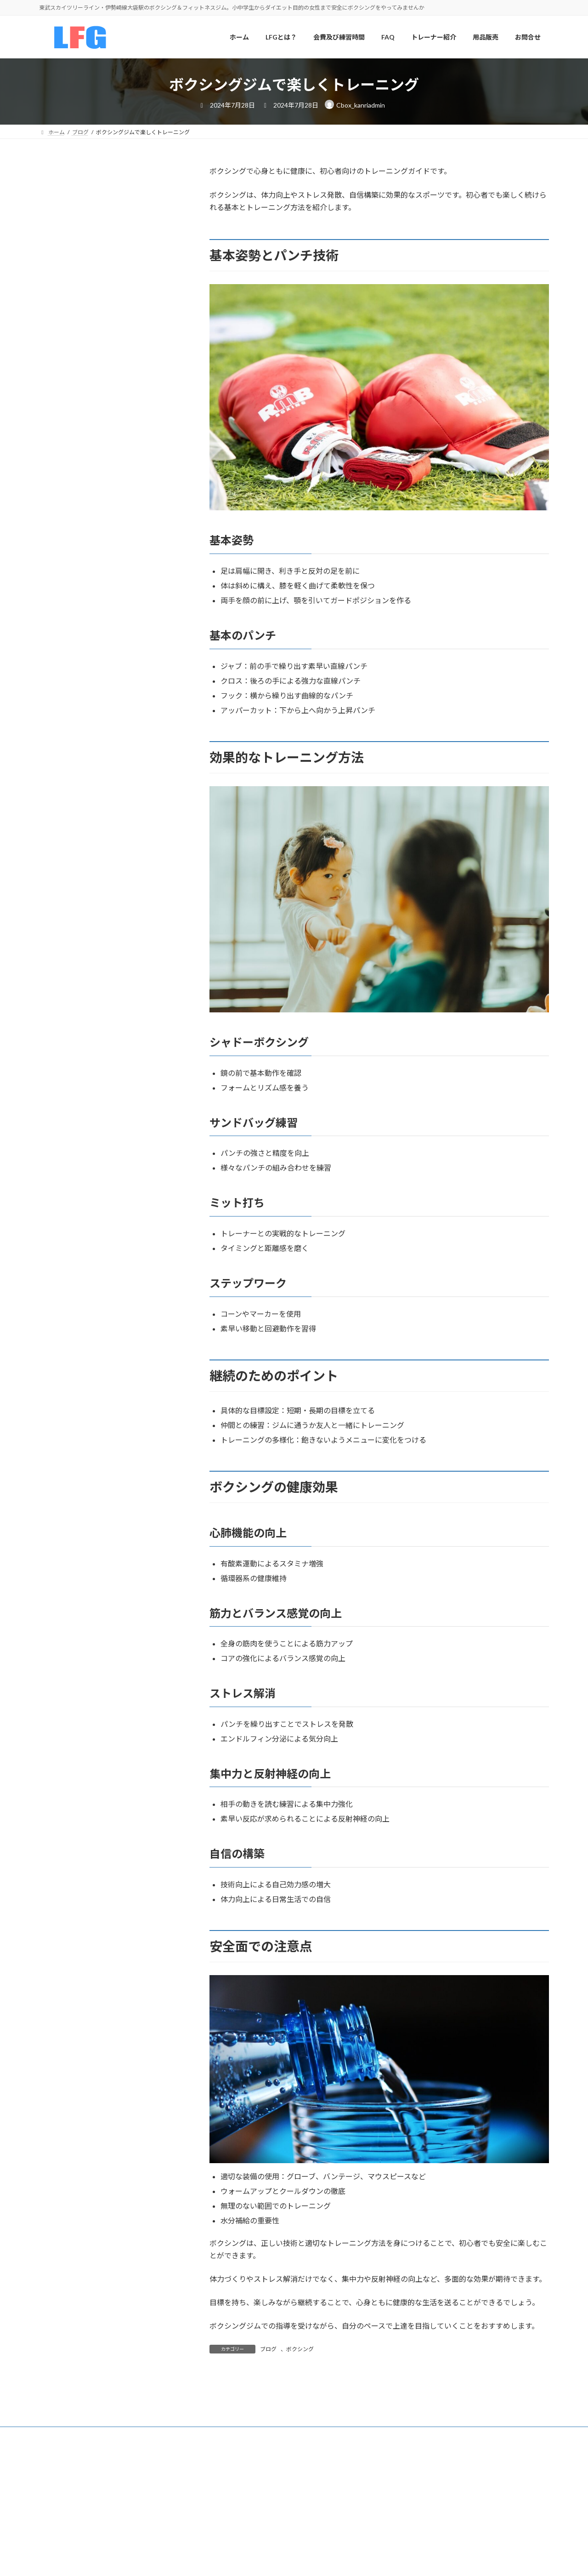 This screenshot has width=588, height=2576. Describe the element at coordinates (74, 569) in the screenshot. I see `ジュニアボクシング` at that location.